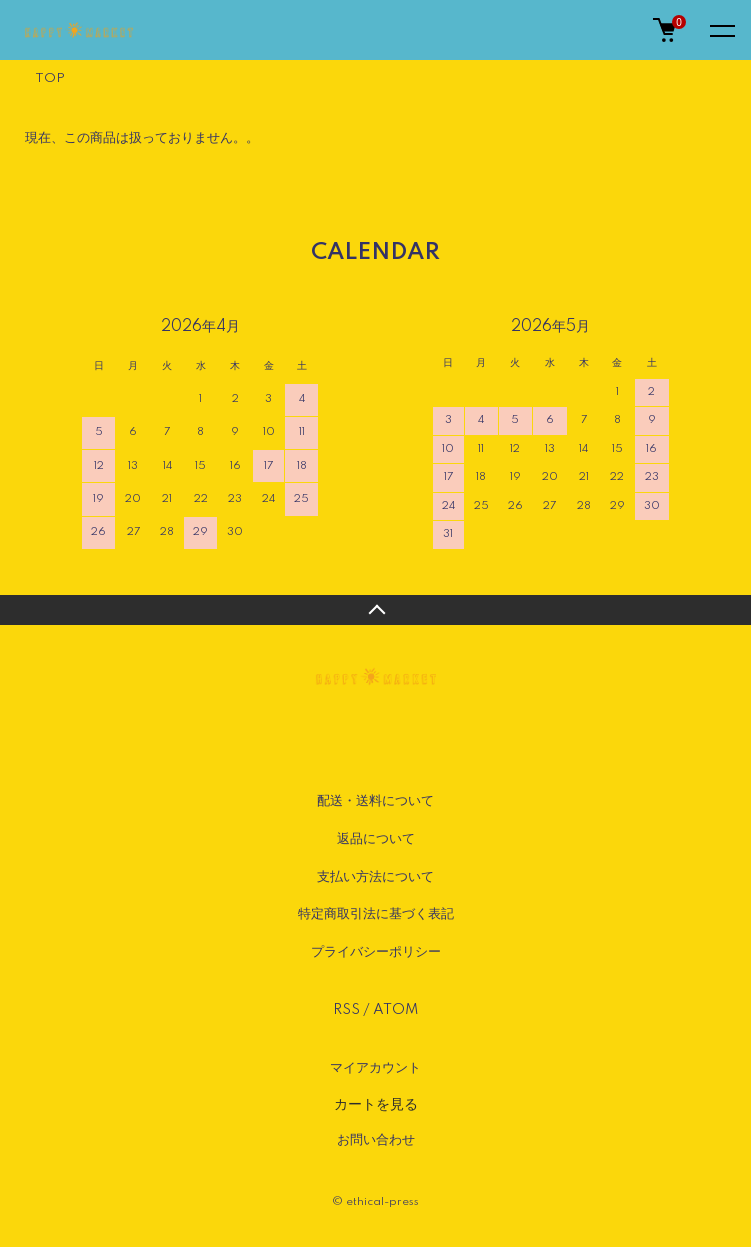 Image resolution: width=751 pixels, height=1247 pixels. I want to click on カートを見る, so click(376, 1104).